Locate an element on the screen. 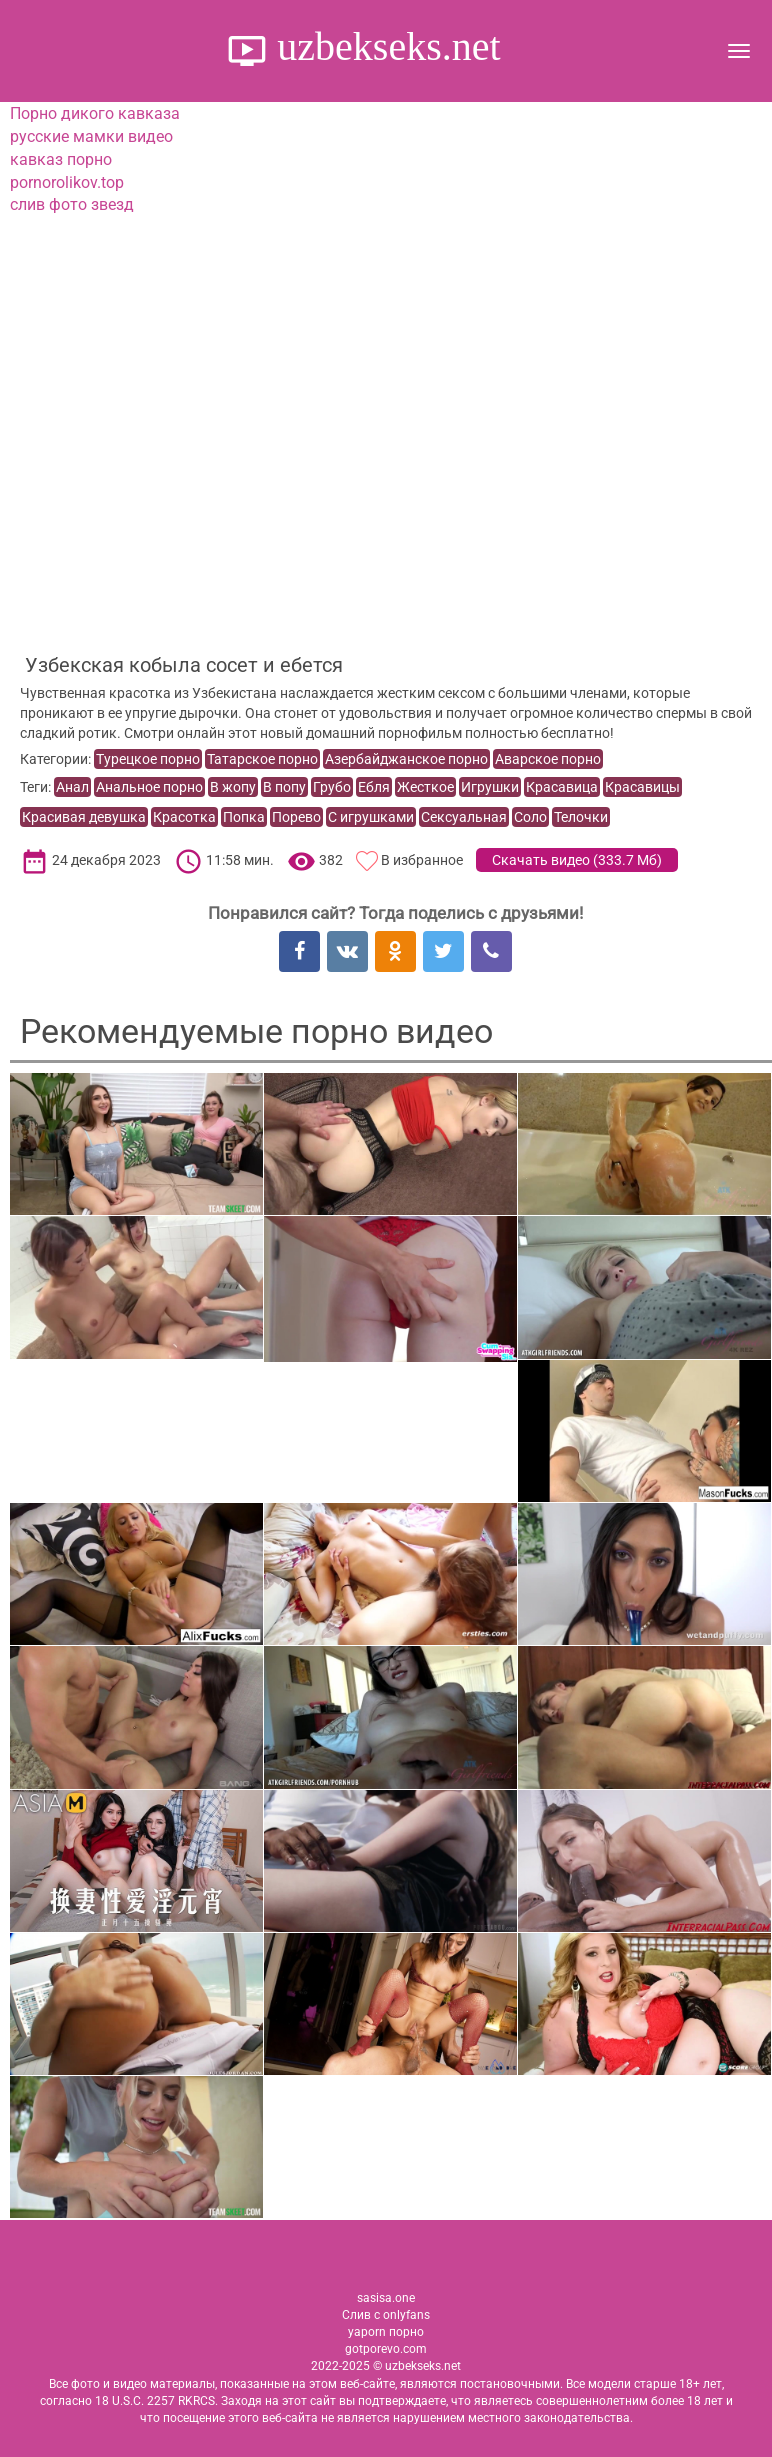  русские мамки видео is located at coordinates (91, 136).